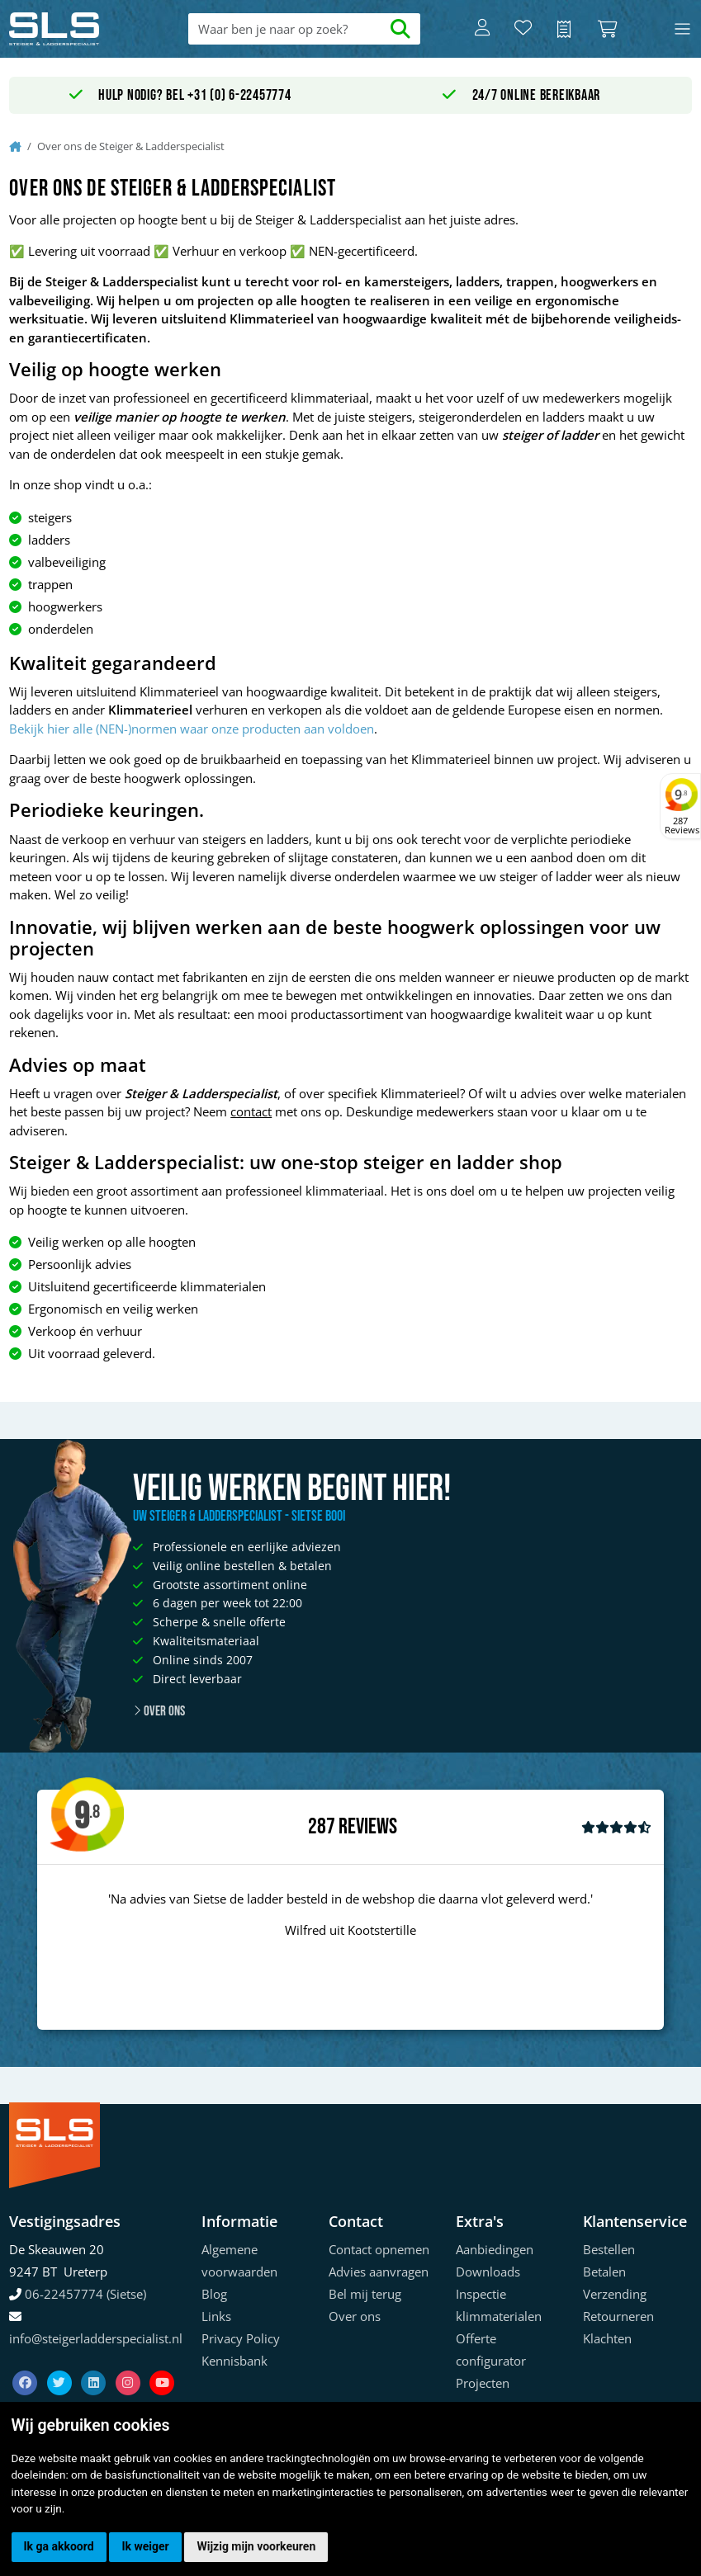 The image size is (701, 2576). Describe the element at coordinates (234, 2360) in the screenshot. I see `Kennisbank` at that location.